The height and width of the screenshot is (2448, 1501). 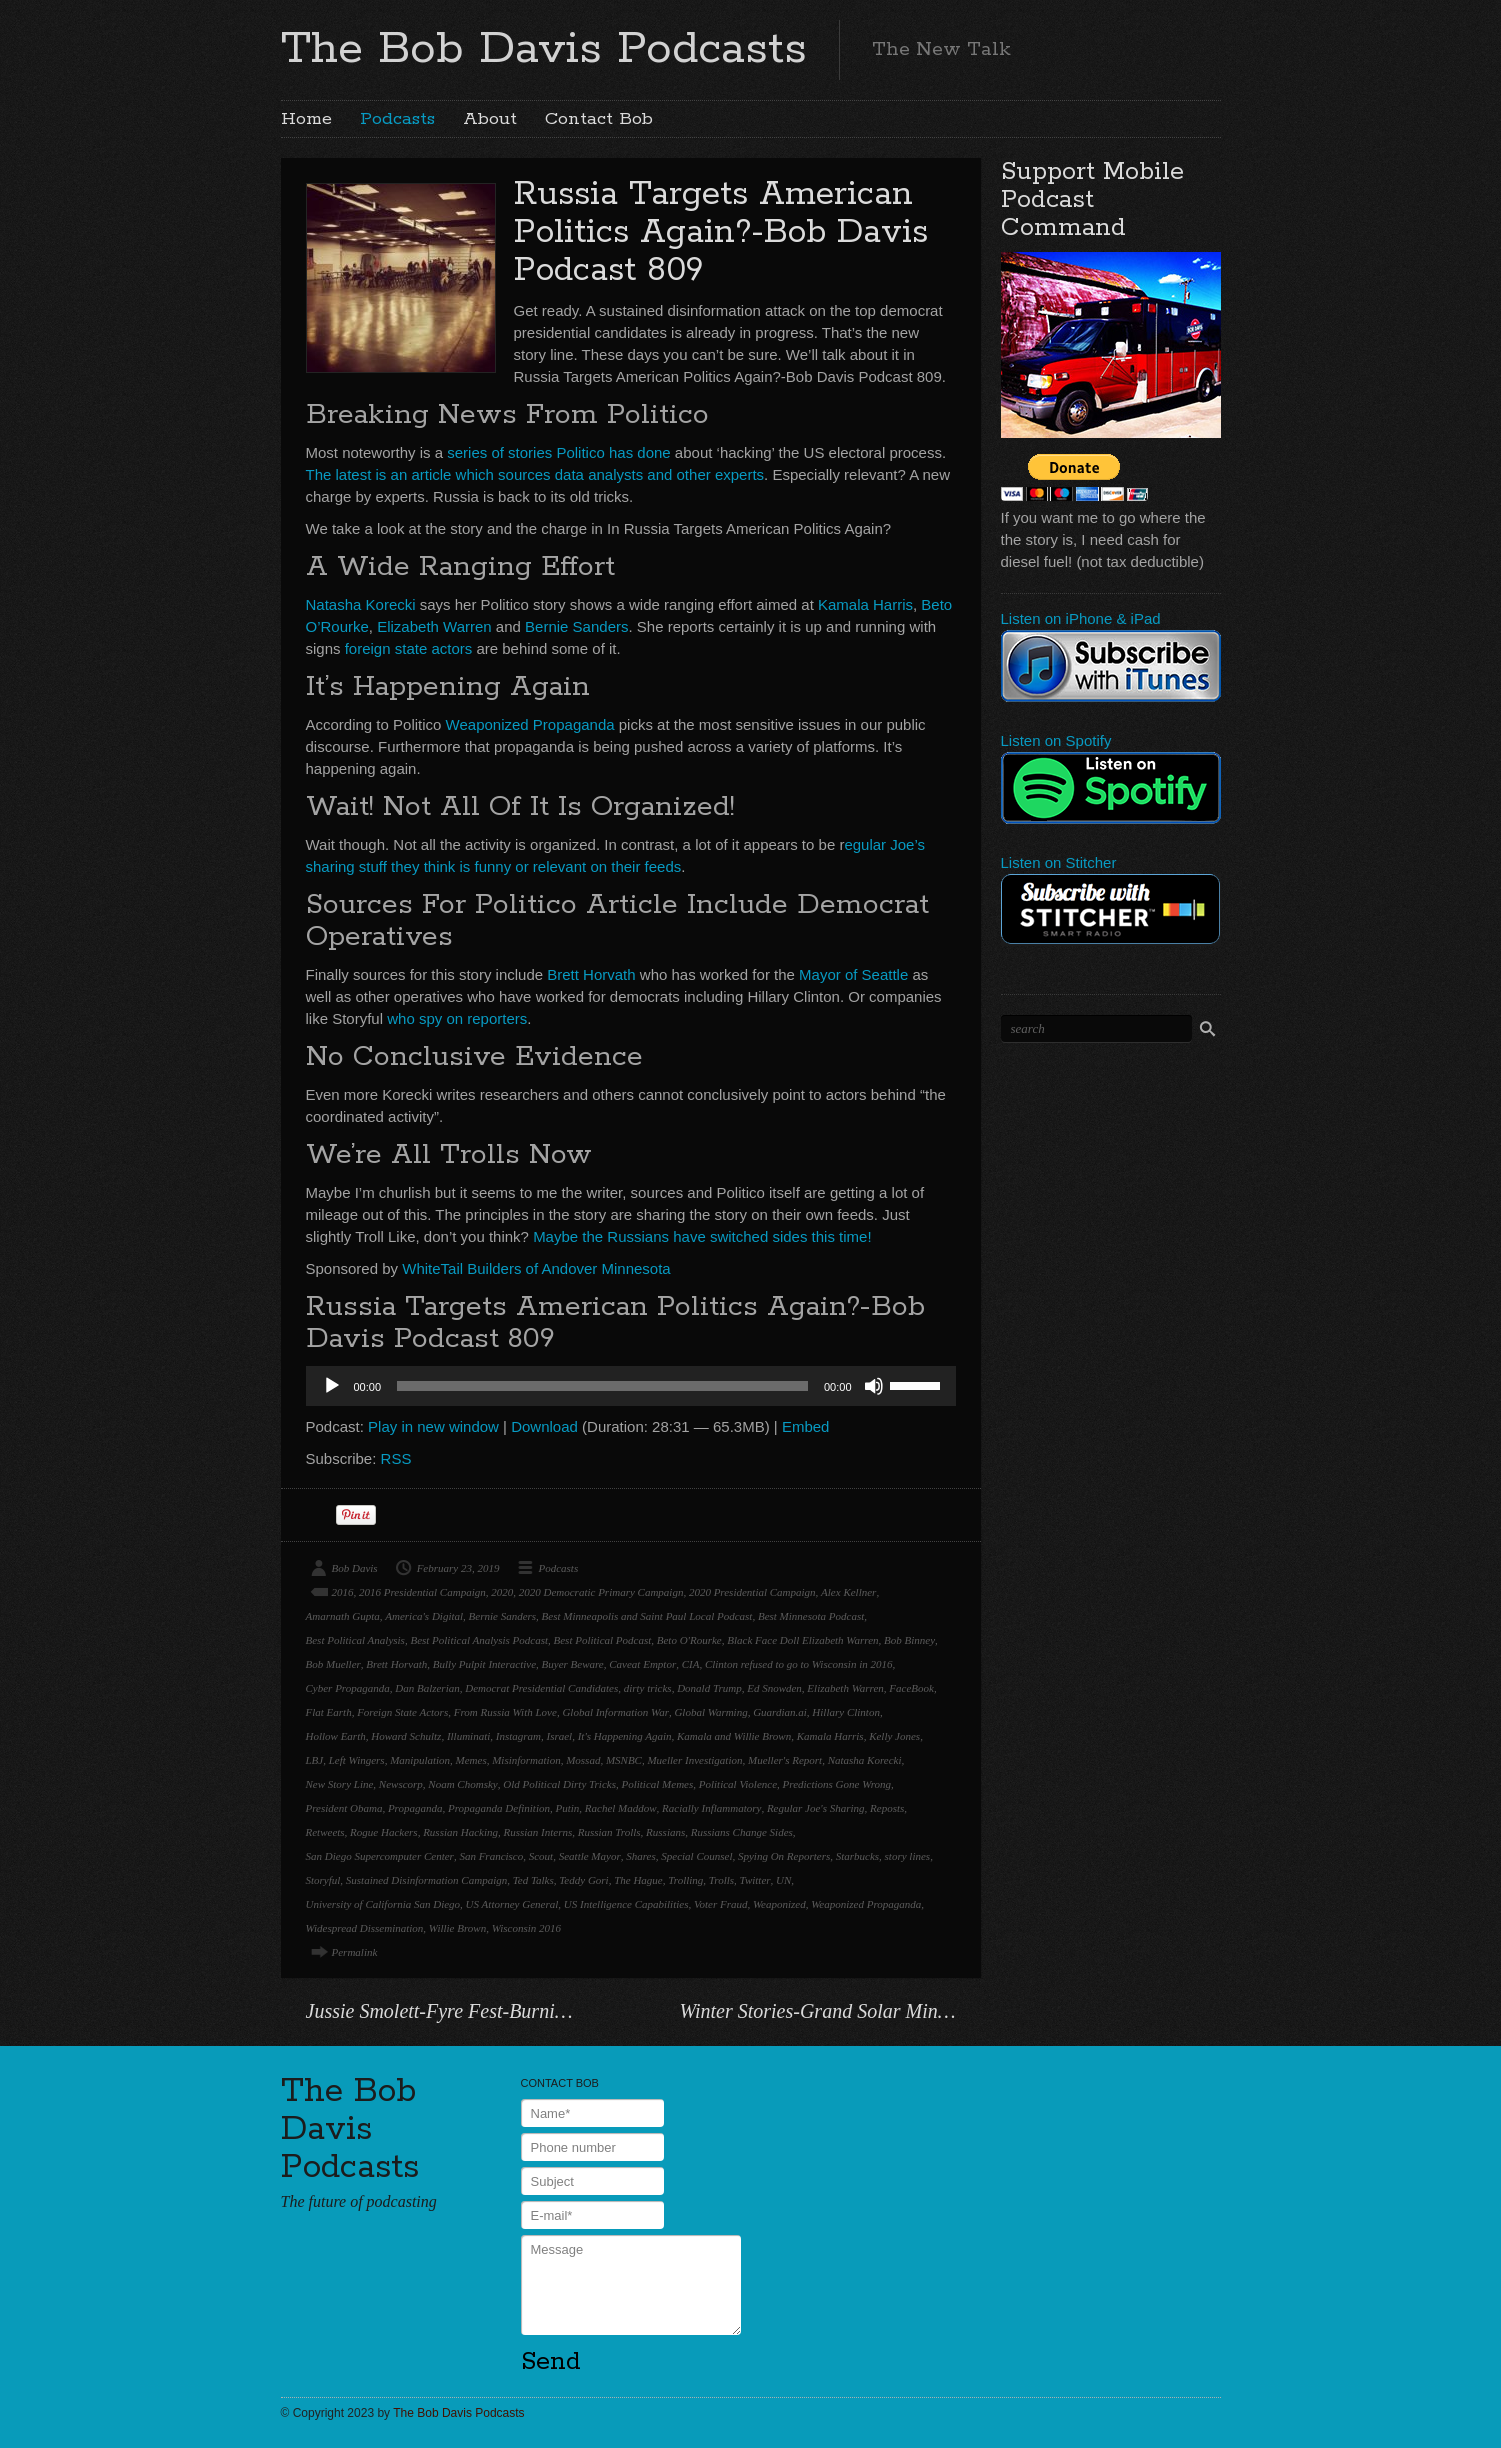 What do you see at coordinates (536, 1268) in the screenshot?
I see `WhiteTail Builders of Andover Minnesota` at bounding box center [536, 1268].